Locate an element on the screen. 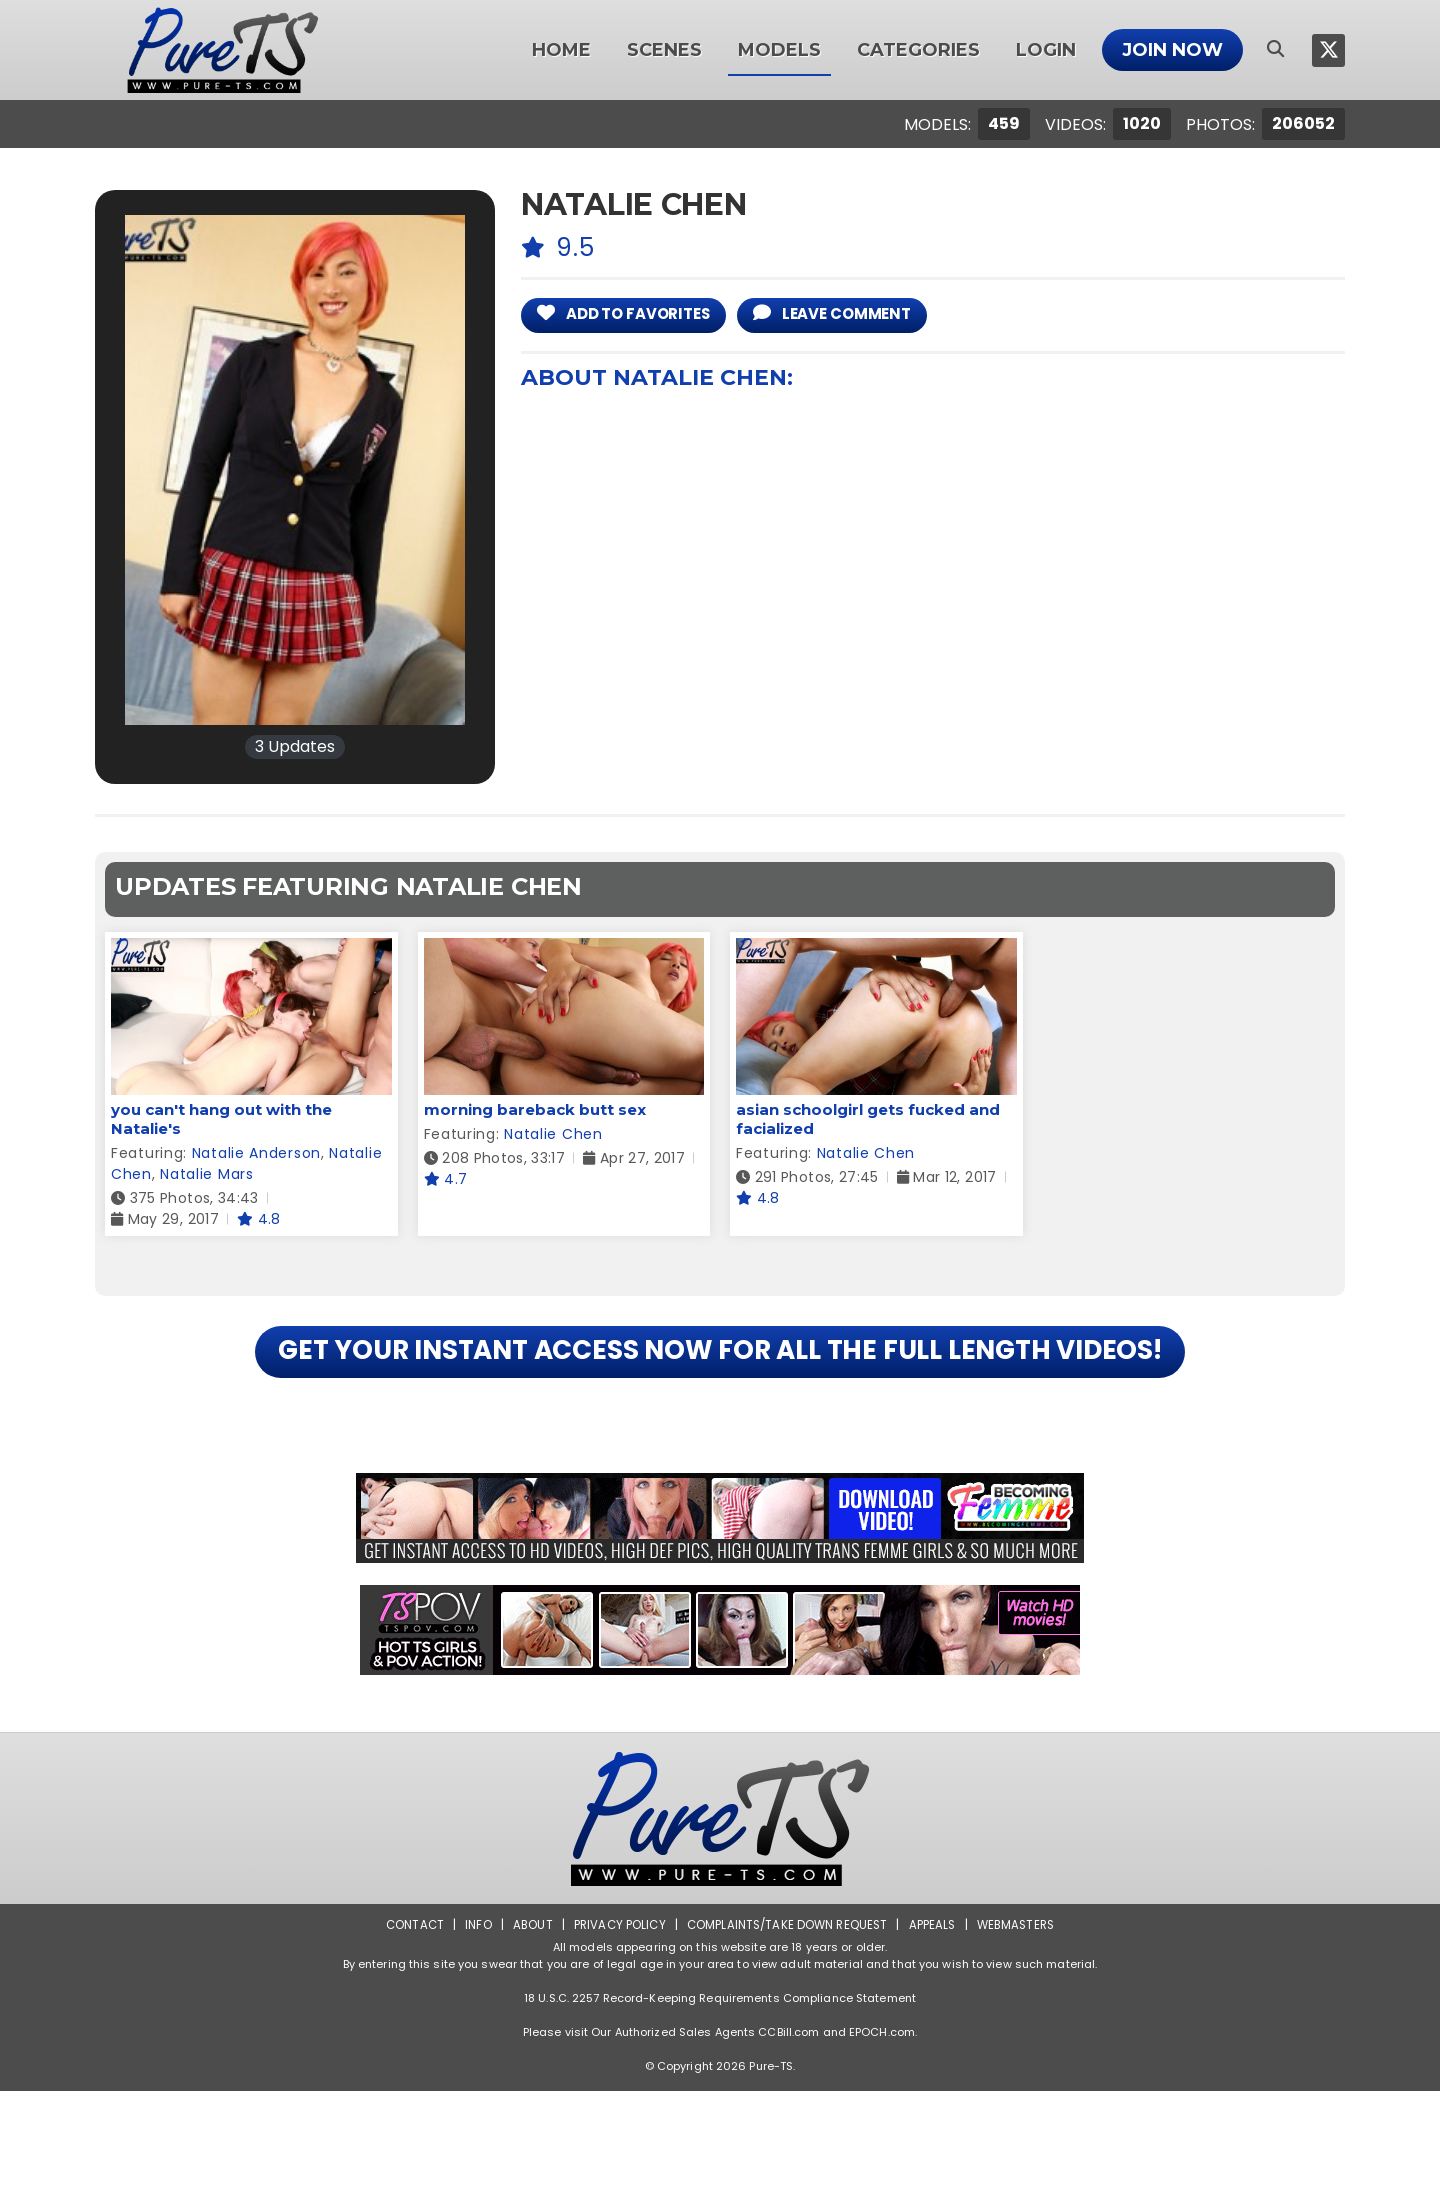 This screenshot has height=2187, width=1440. Complaints/Take down Request is located at coordinates (787, 2020).